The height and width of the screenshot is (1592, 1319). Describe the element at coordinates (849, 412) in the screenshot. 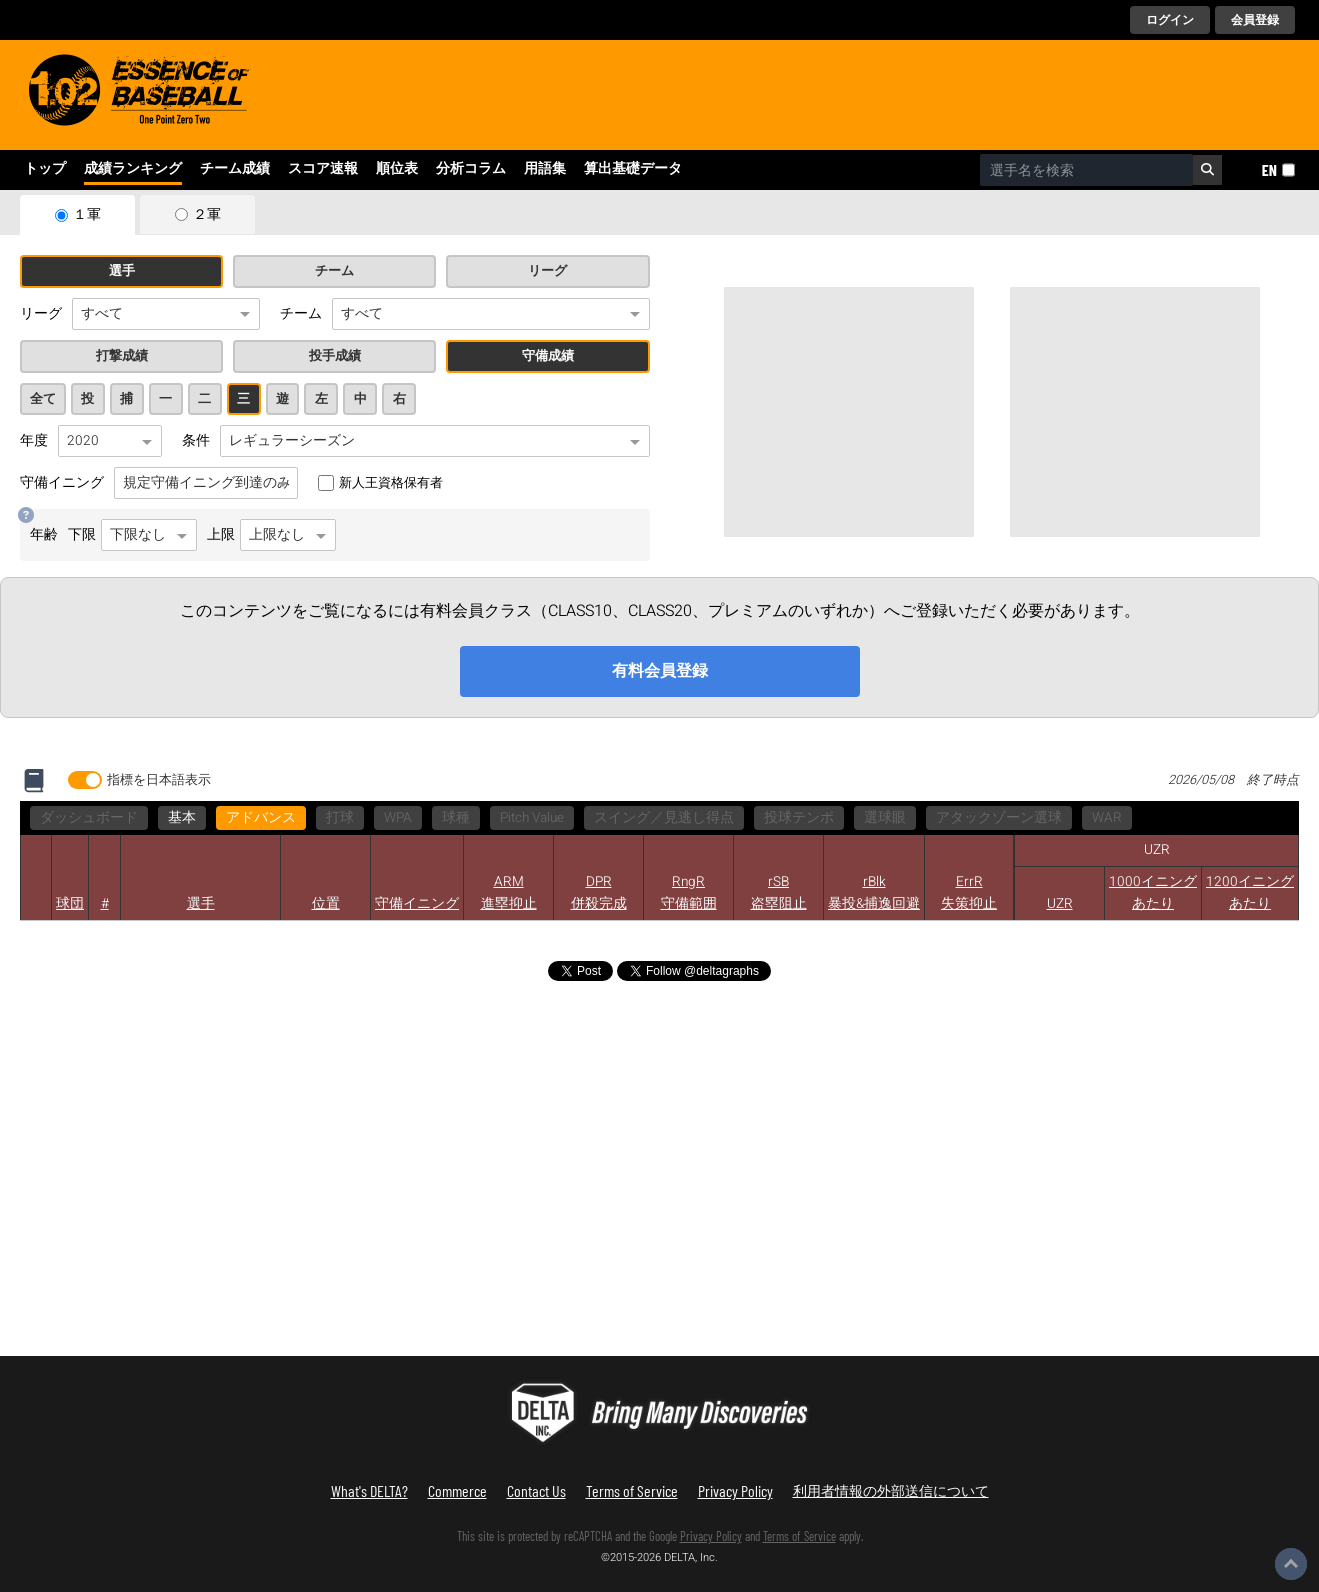

I see `[Advertisement]` at that location.